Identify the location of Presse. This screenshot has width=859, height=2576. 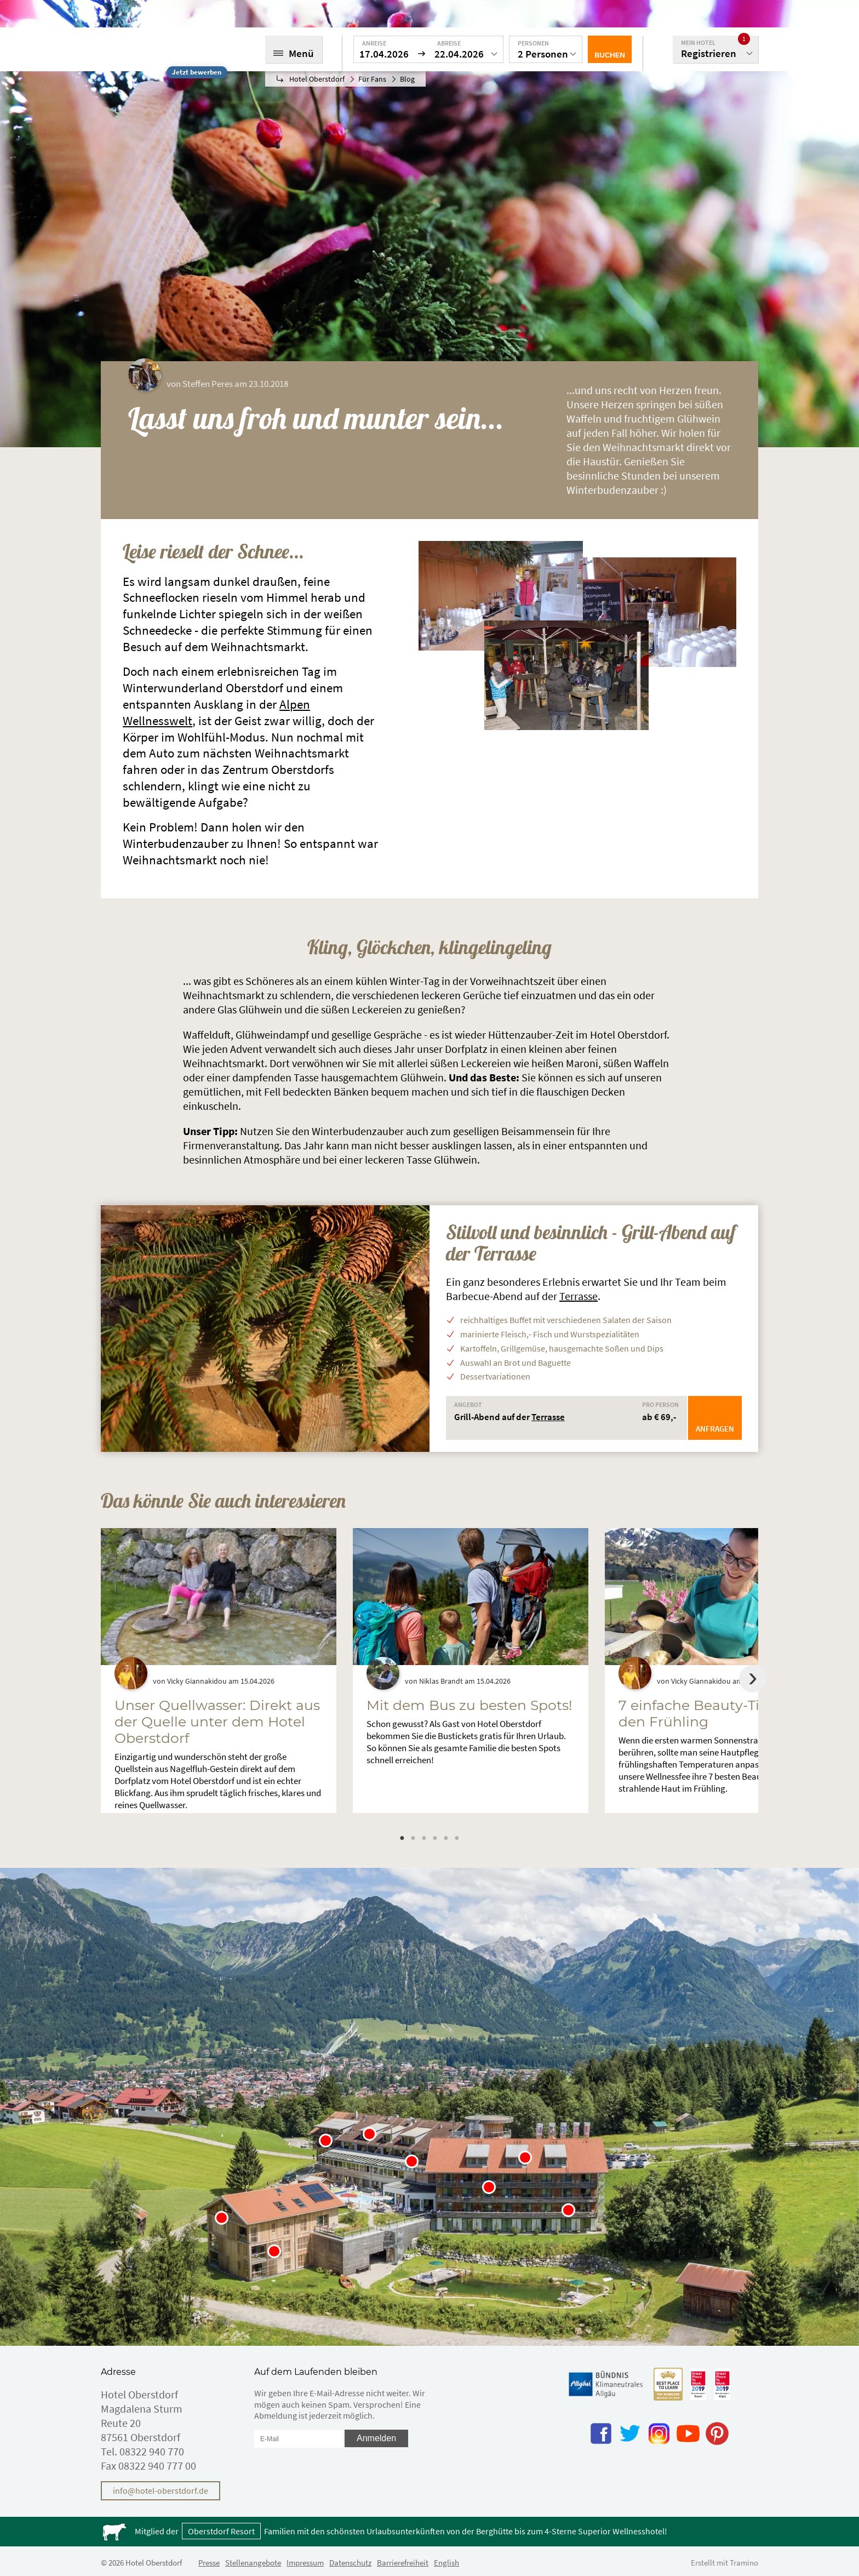
(209, 2562).